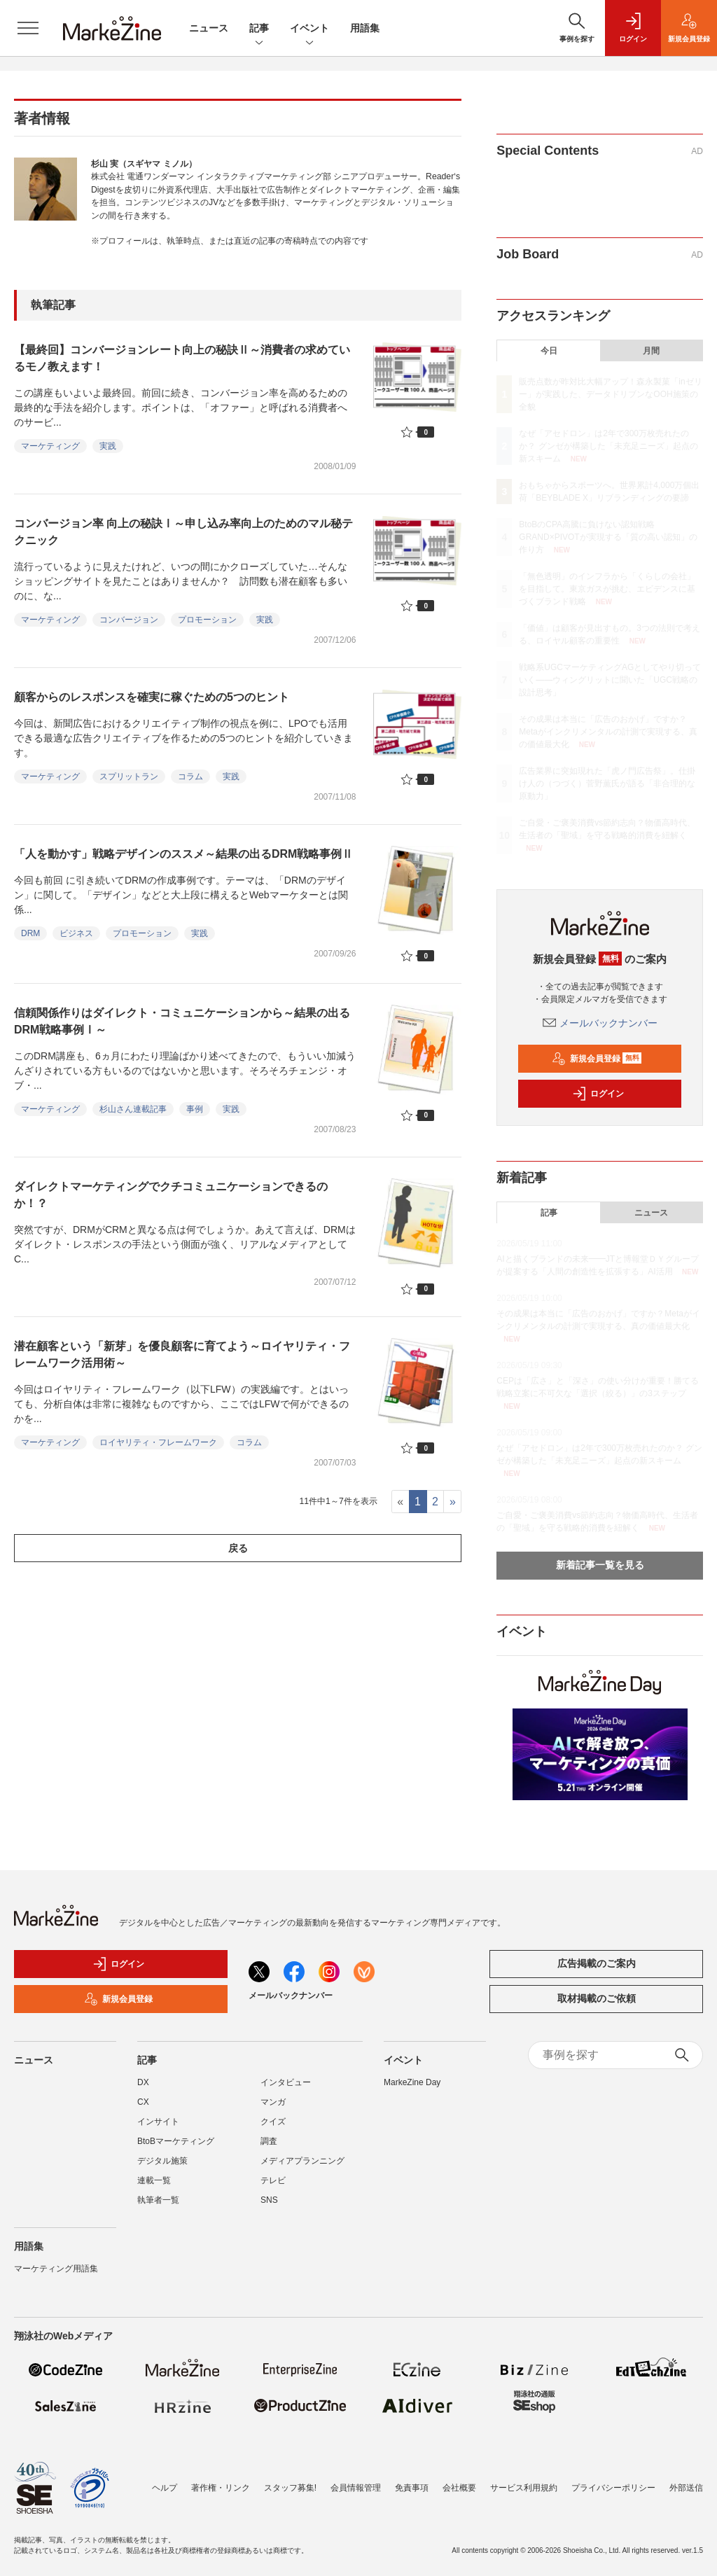 Image resolution: width=717 pixels, height=2576 pixels. What do you see at coordinates (596, 1998) in the screenshot?
I see `取材掲載のご依頼` at bounding box center [596, 1998].